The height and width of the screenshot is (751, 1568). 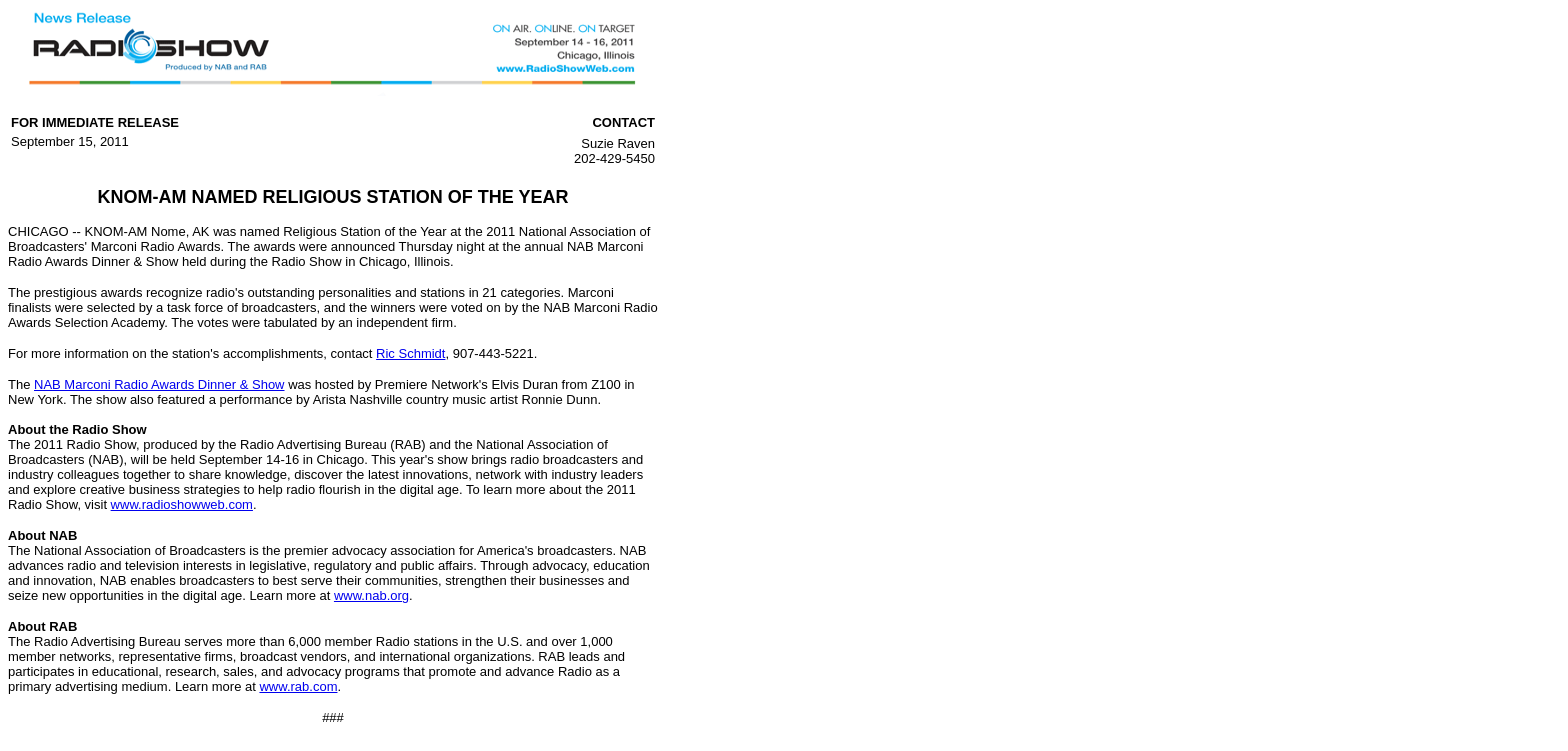 What do you see at coordinates (182, 504) in the screenshot?
I see `www.radioshowweb.com` at bounding box center [182, 504].